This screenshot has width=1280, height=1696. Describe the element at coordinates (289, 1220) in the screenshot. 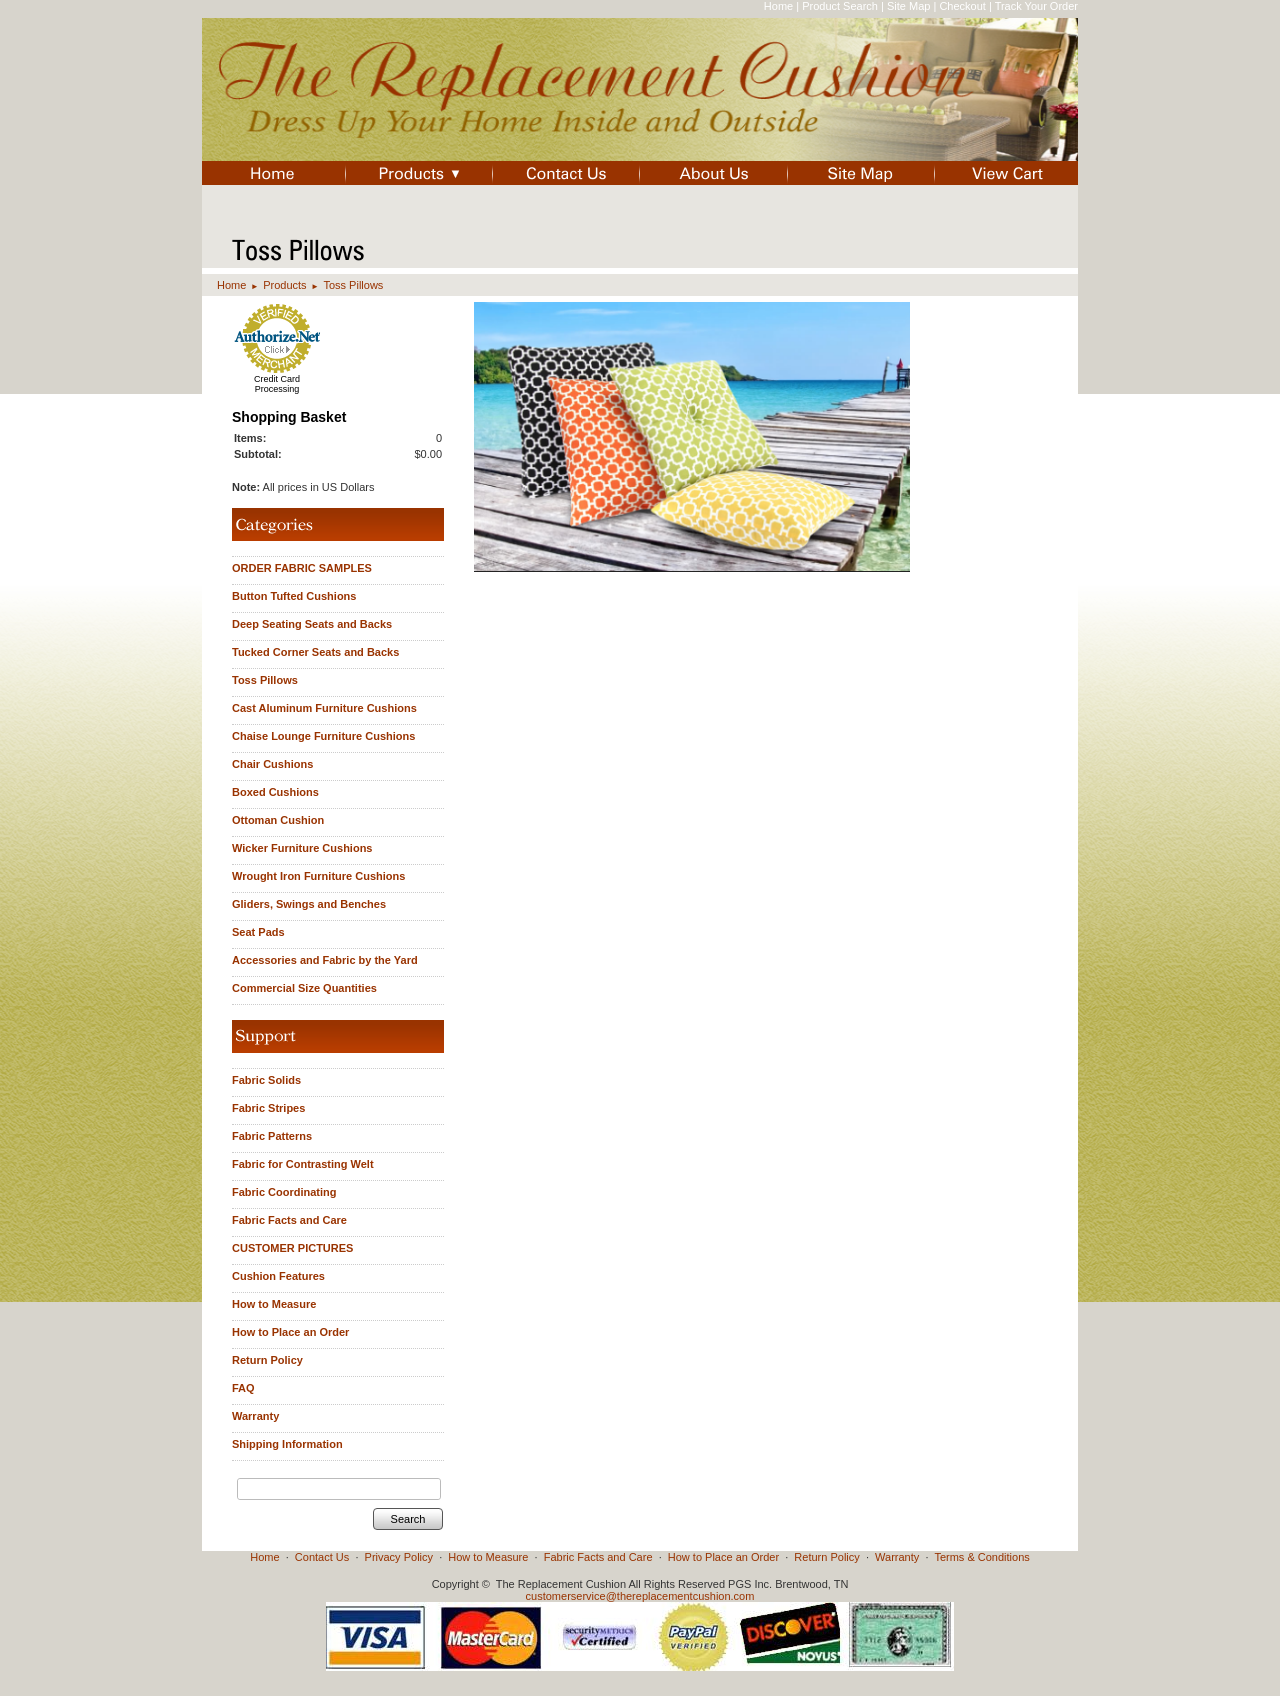

I see `Fabric Facts and Care` at that location.